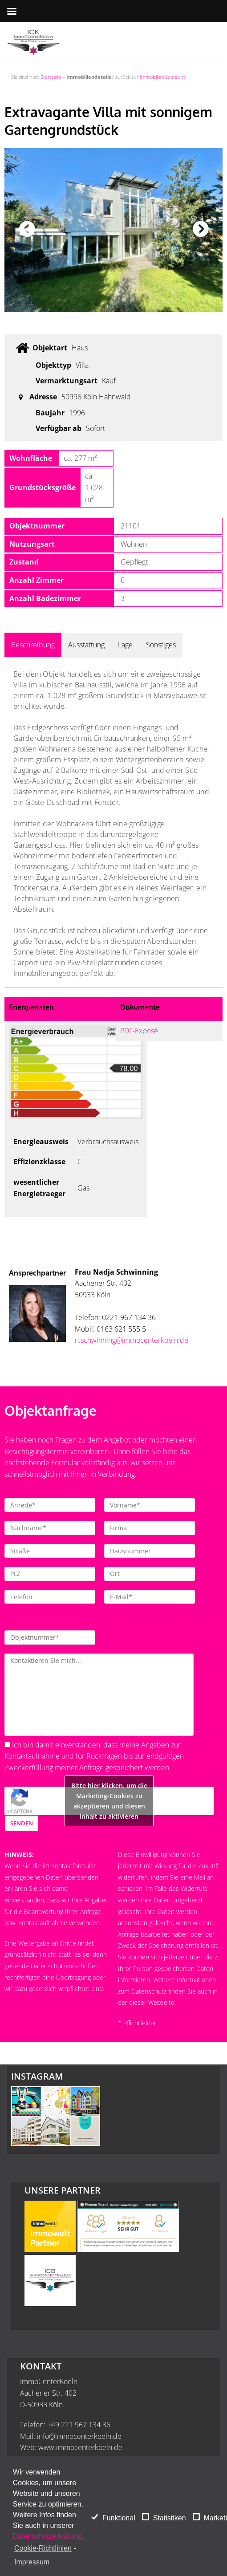  What do you see at coordinates (33, 42) in the screenshot?
I see `[ImmoCenterKoeln - Immobilienmakler Köln]` at bounding box center [33, 42].